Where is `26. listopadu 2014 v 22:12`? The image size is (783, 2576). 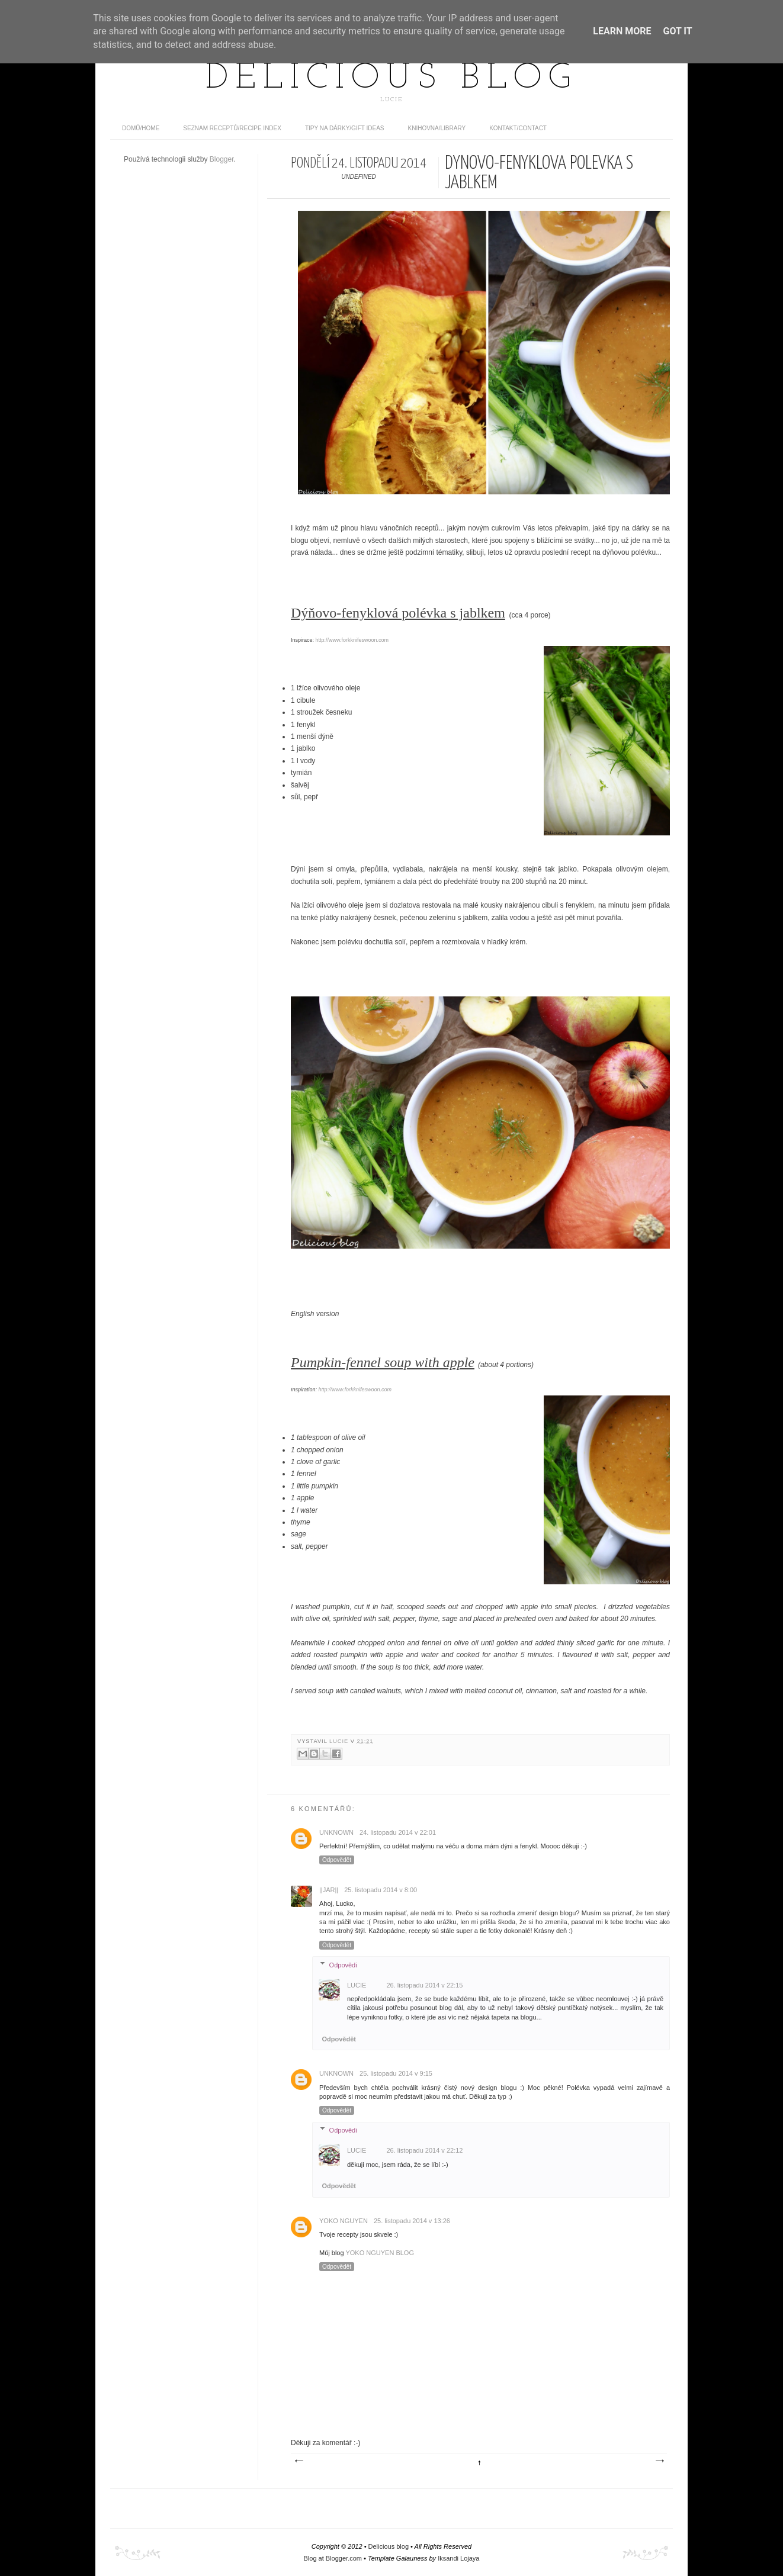
26. listopadu 2014 v 22:12 is located at coordinates (424, 2150).